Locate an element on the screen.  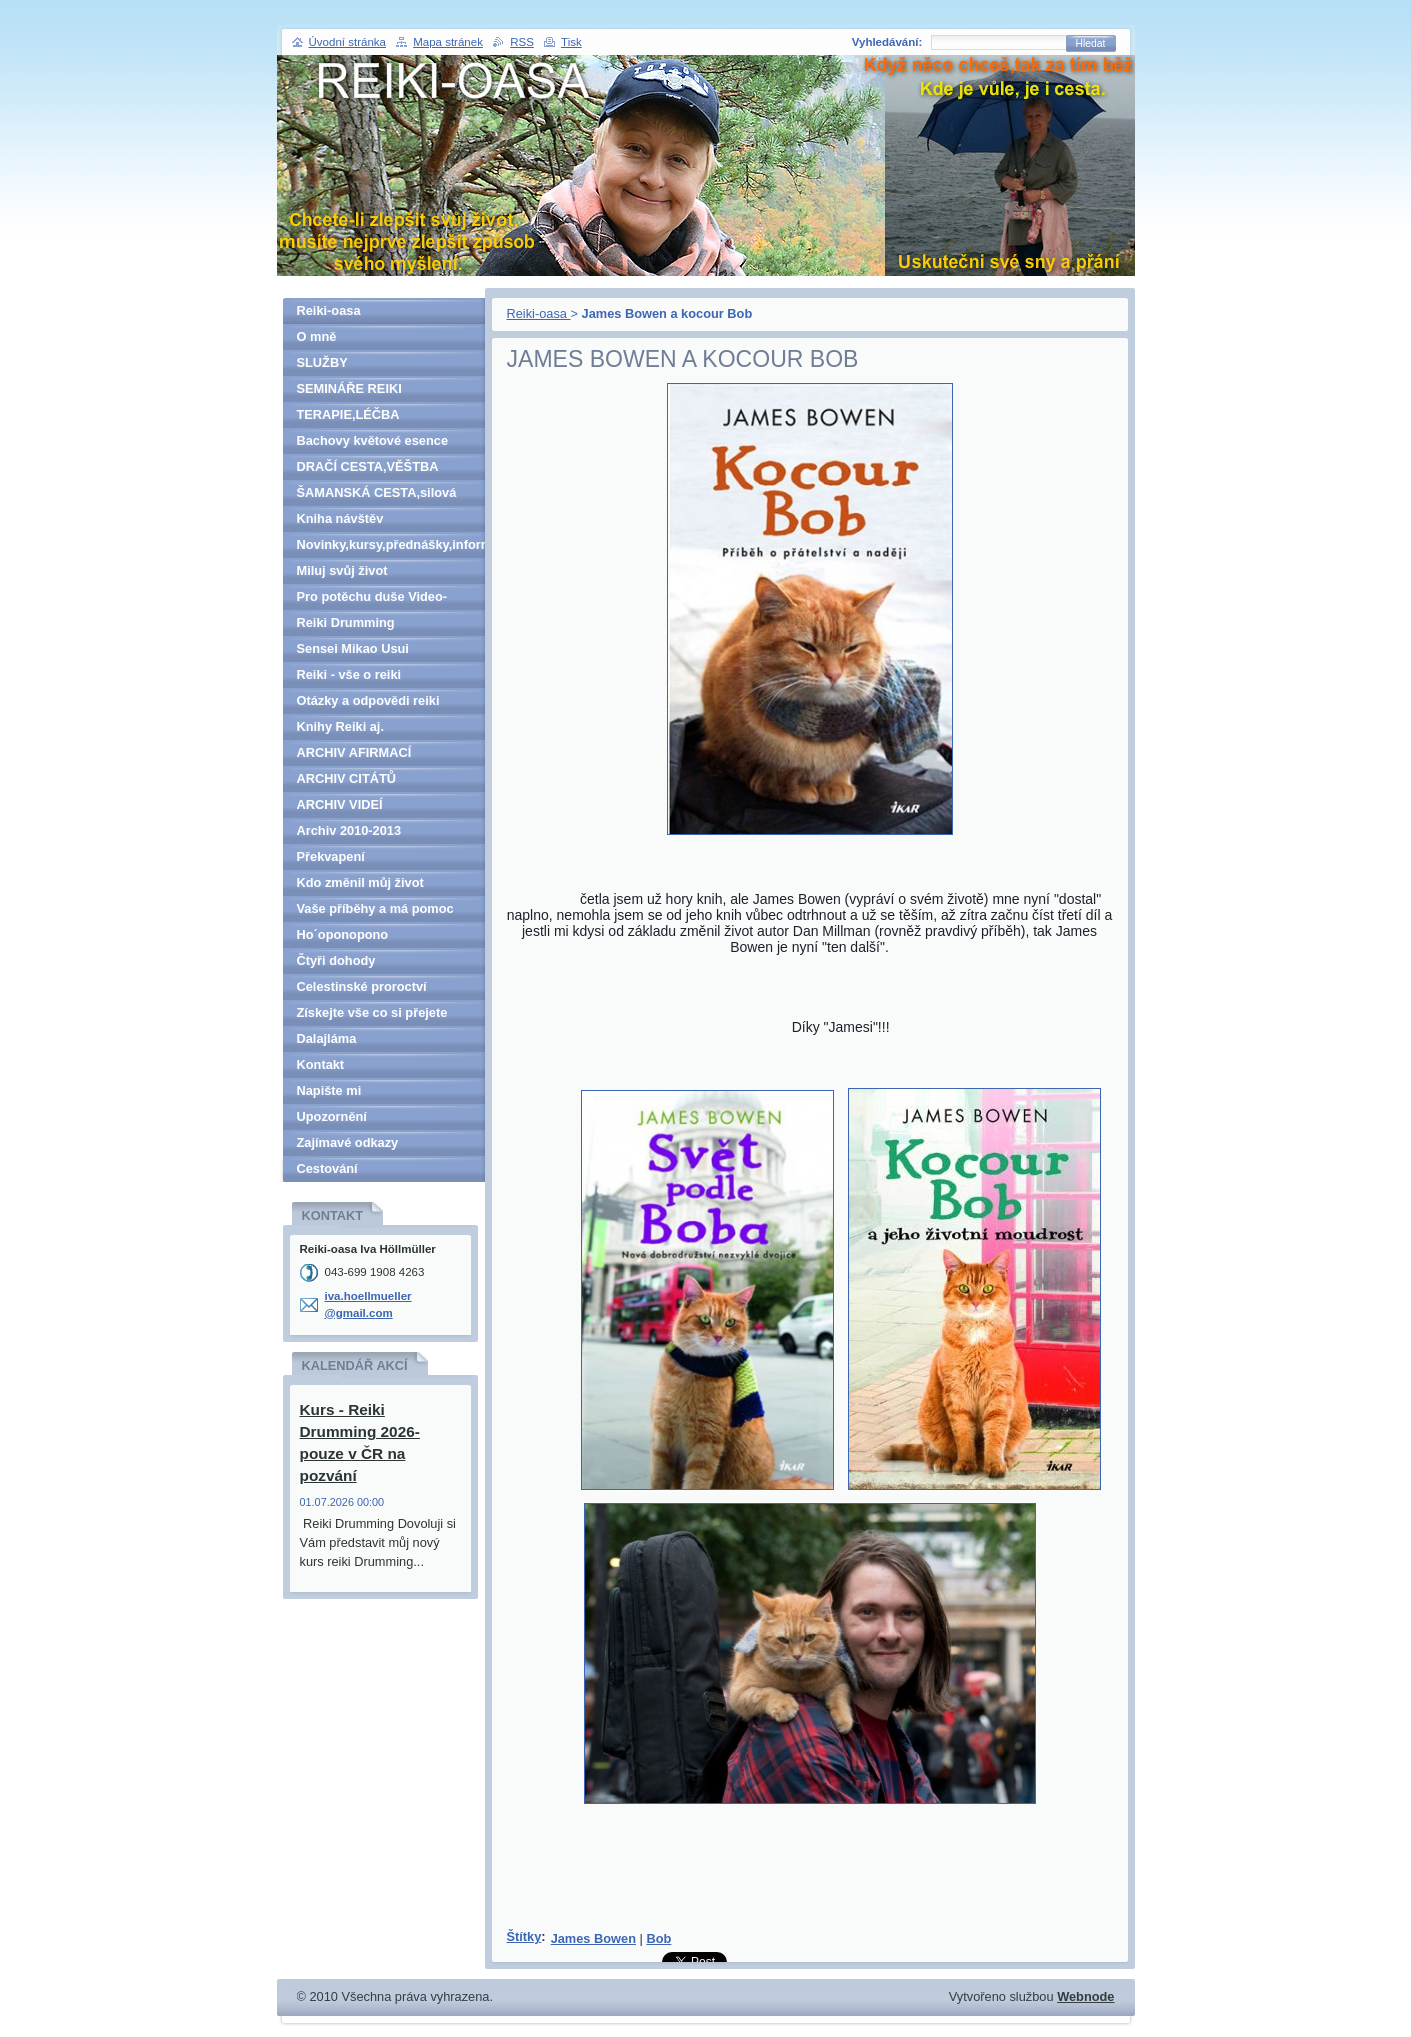
Zajímavé odkazy is located at coordinates (348, 1142).